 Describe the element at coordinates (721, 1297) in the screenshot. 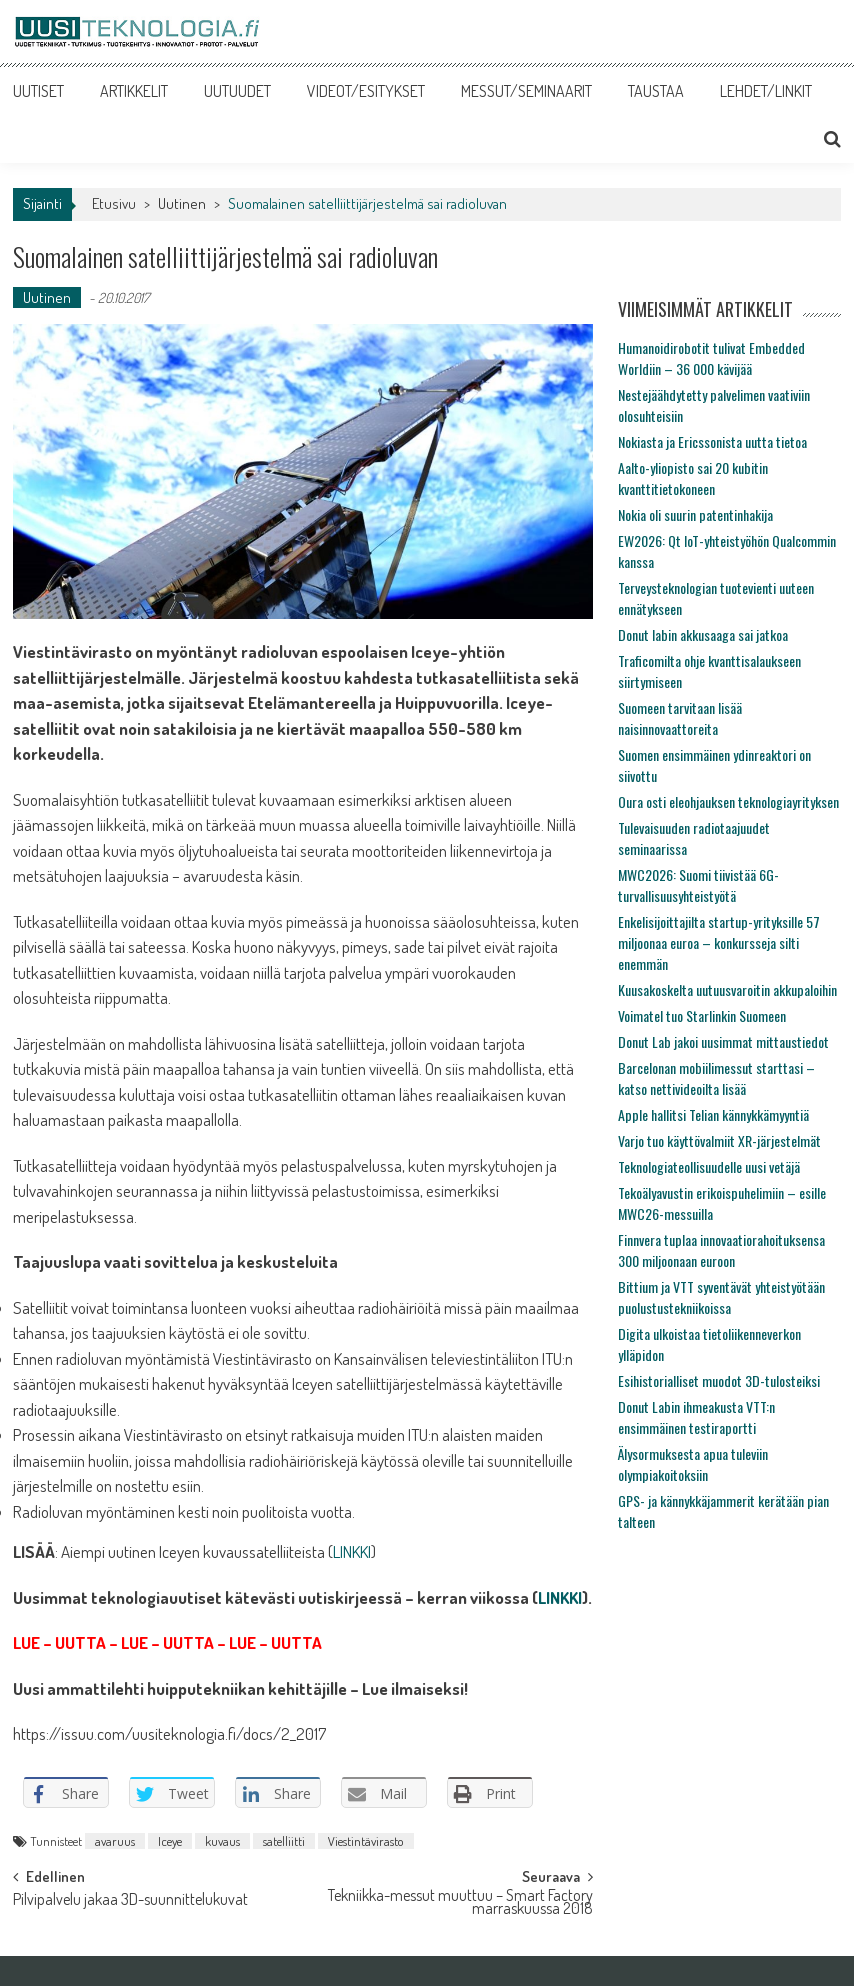

I see `Bittium ja VTT syventävät yhteistyötään puolustustekniikoissa` at that location.